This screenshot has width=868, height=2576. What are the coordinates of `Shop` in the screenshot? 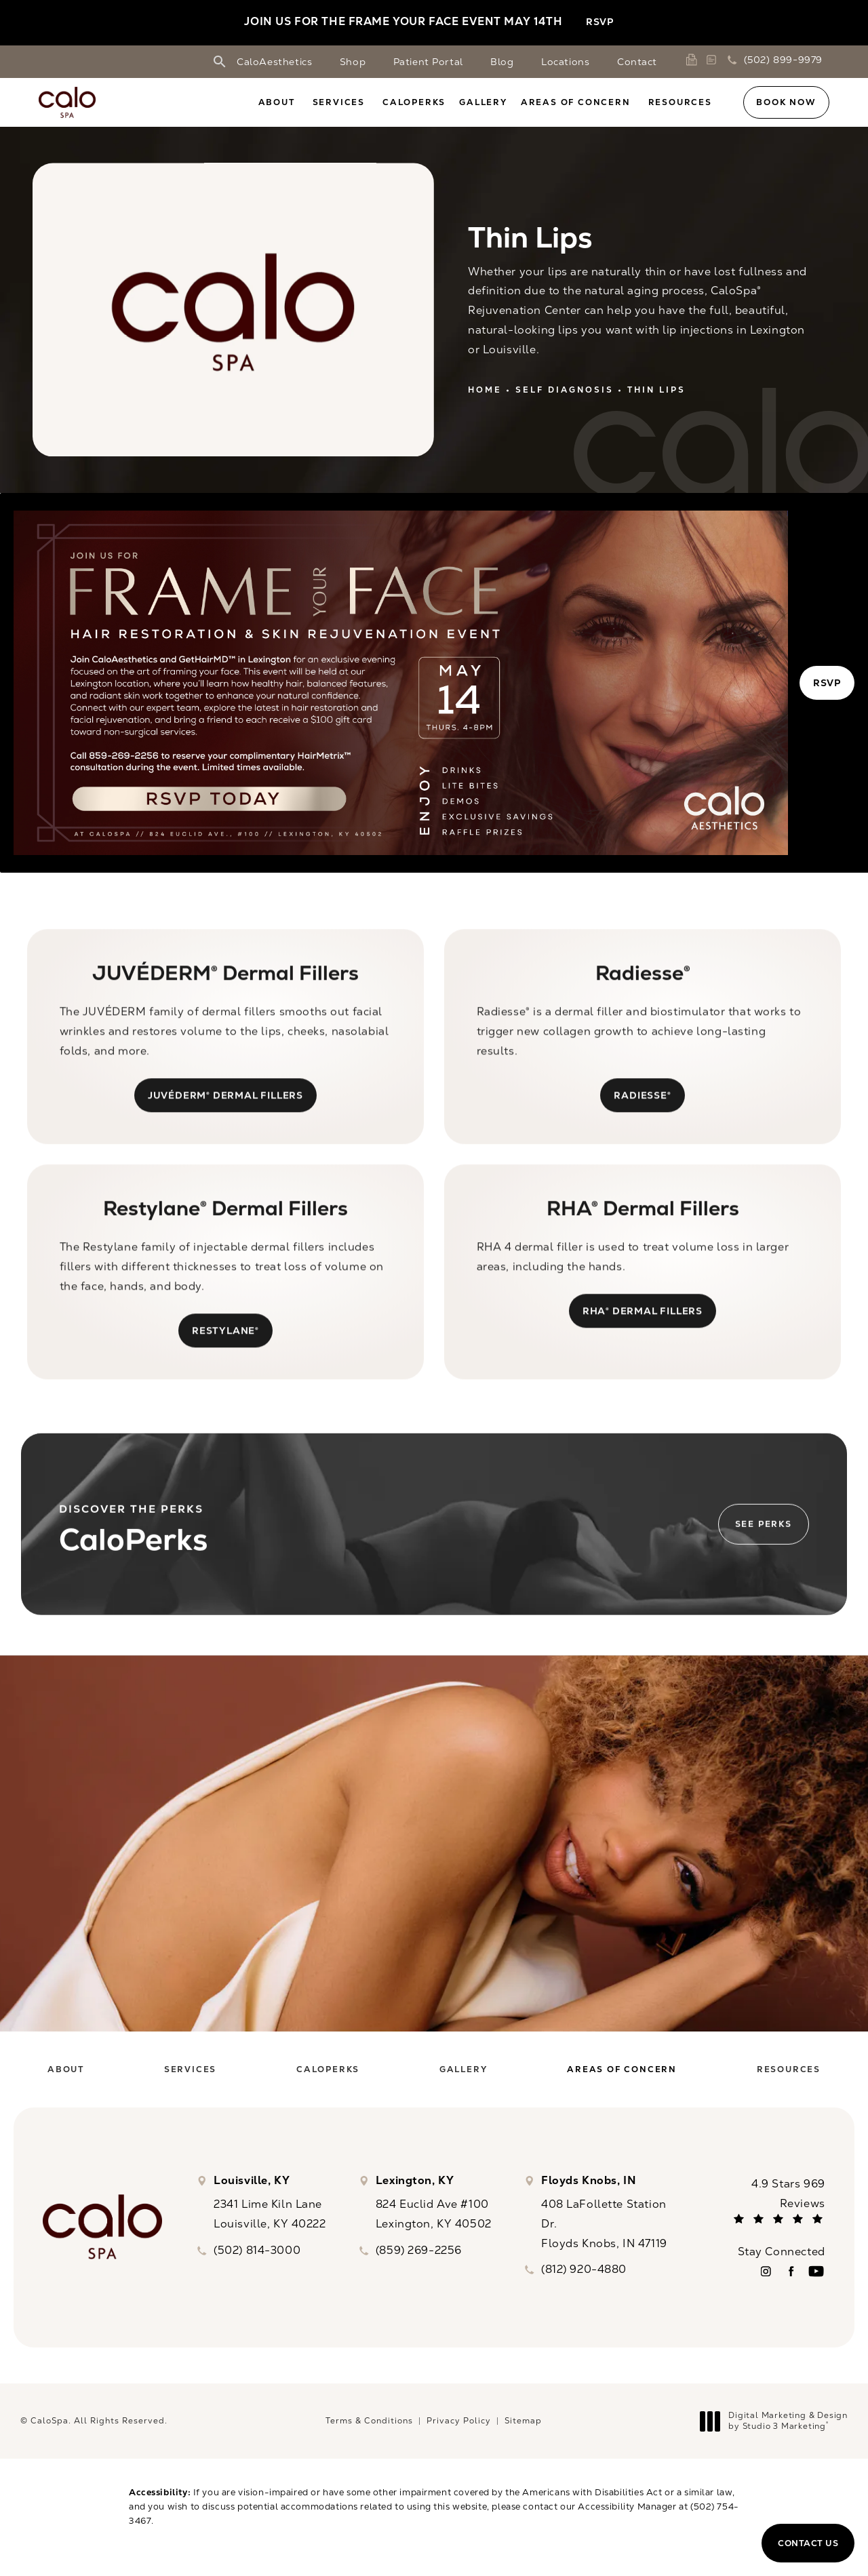 It's located at (353, 62).